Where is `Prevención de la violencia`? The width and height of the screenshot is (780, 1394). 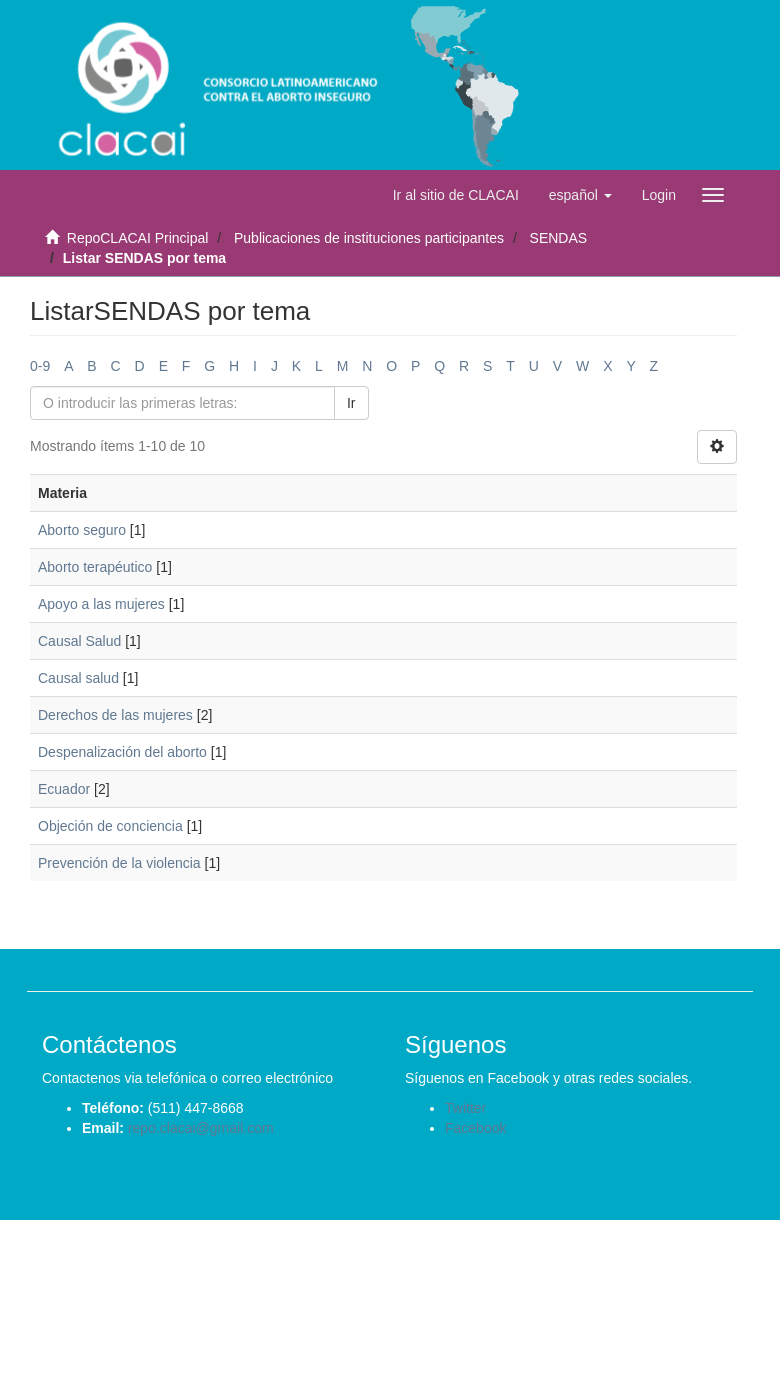 Prevención de la violencia is located at coordinates (119, 863).